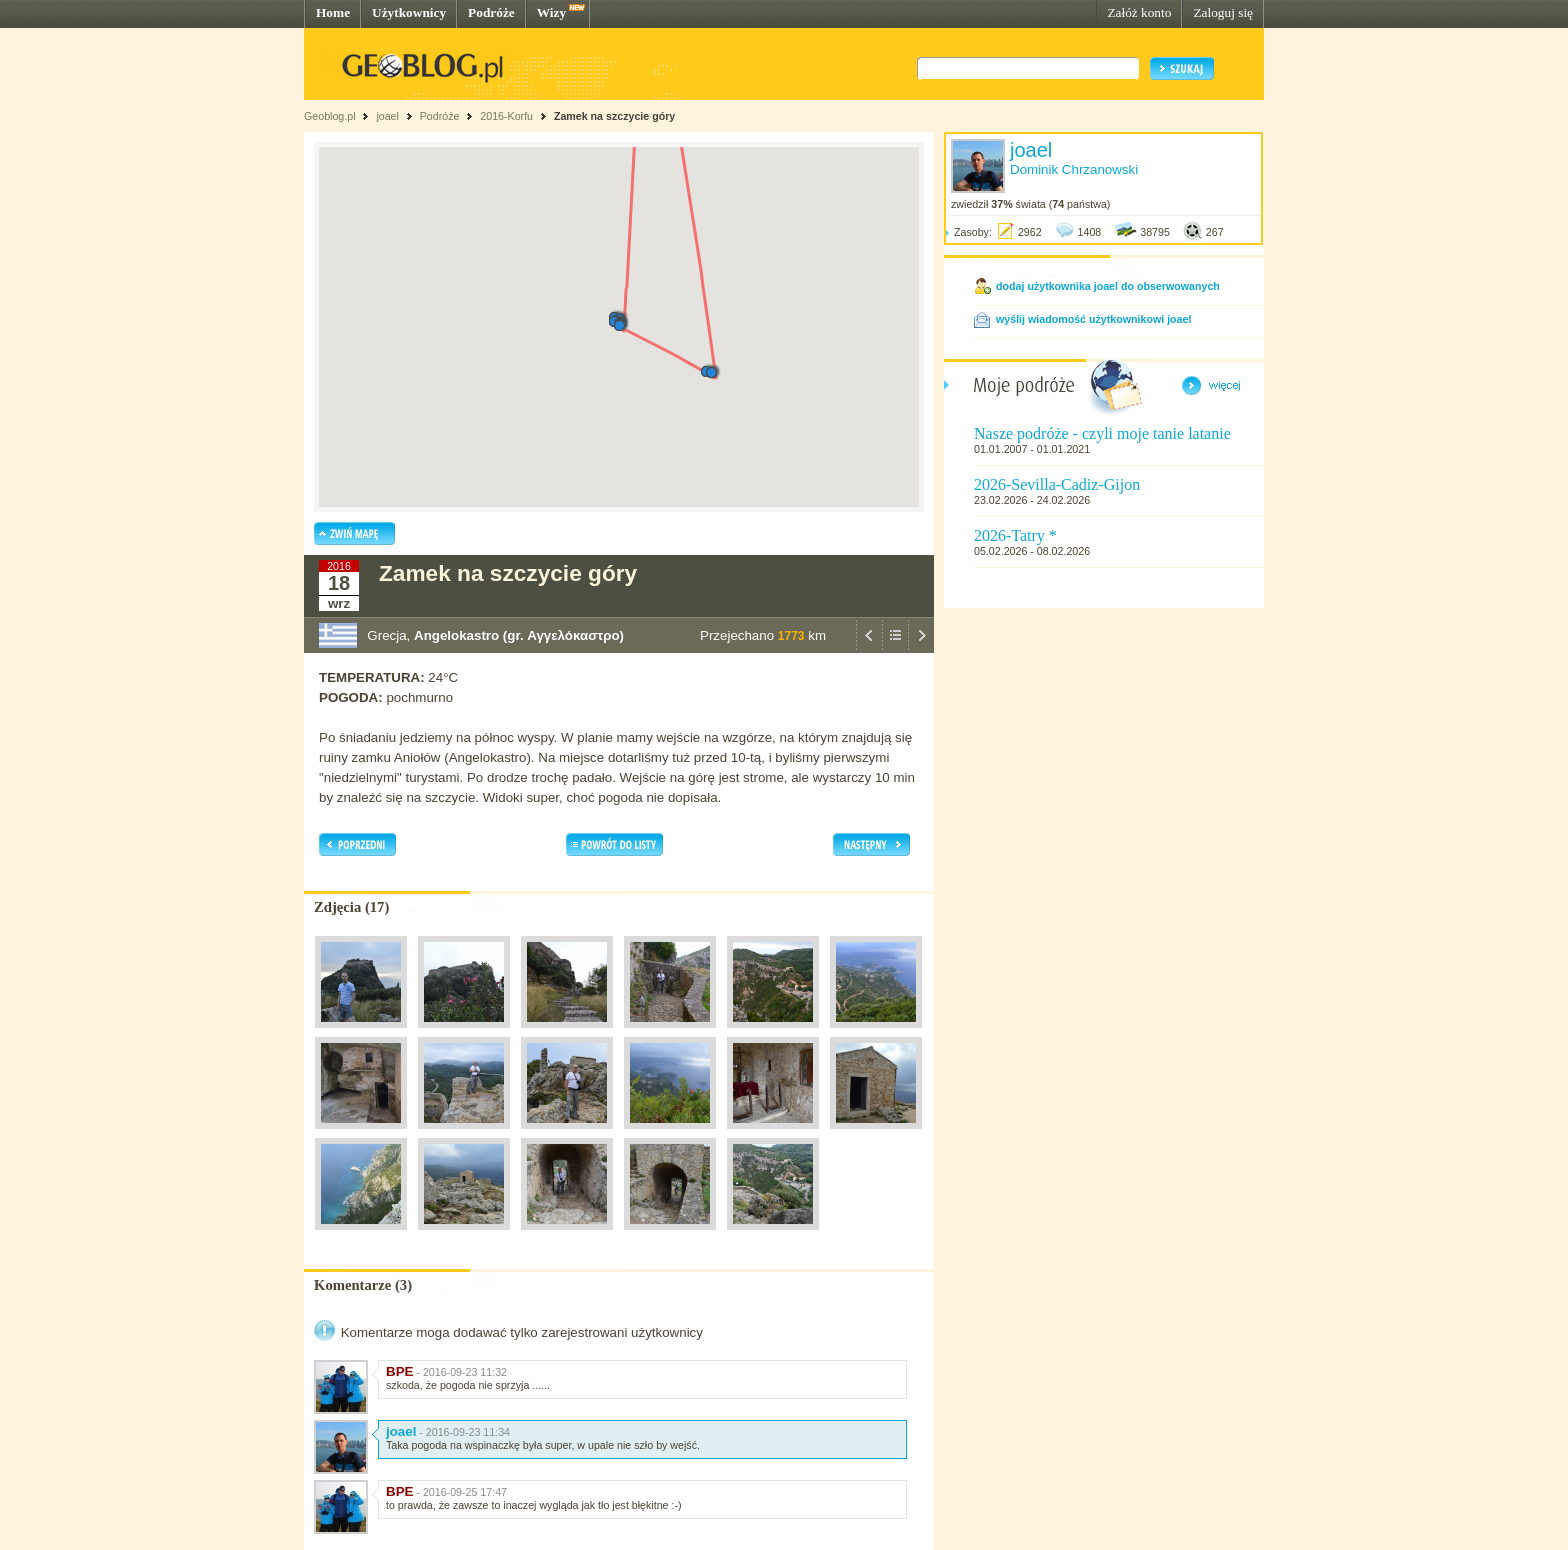 This screenshot has width=1568, height=1550. Describe the element at coordinates (551, 12) in the screenshot. I see `Wizy` at that location.